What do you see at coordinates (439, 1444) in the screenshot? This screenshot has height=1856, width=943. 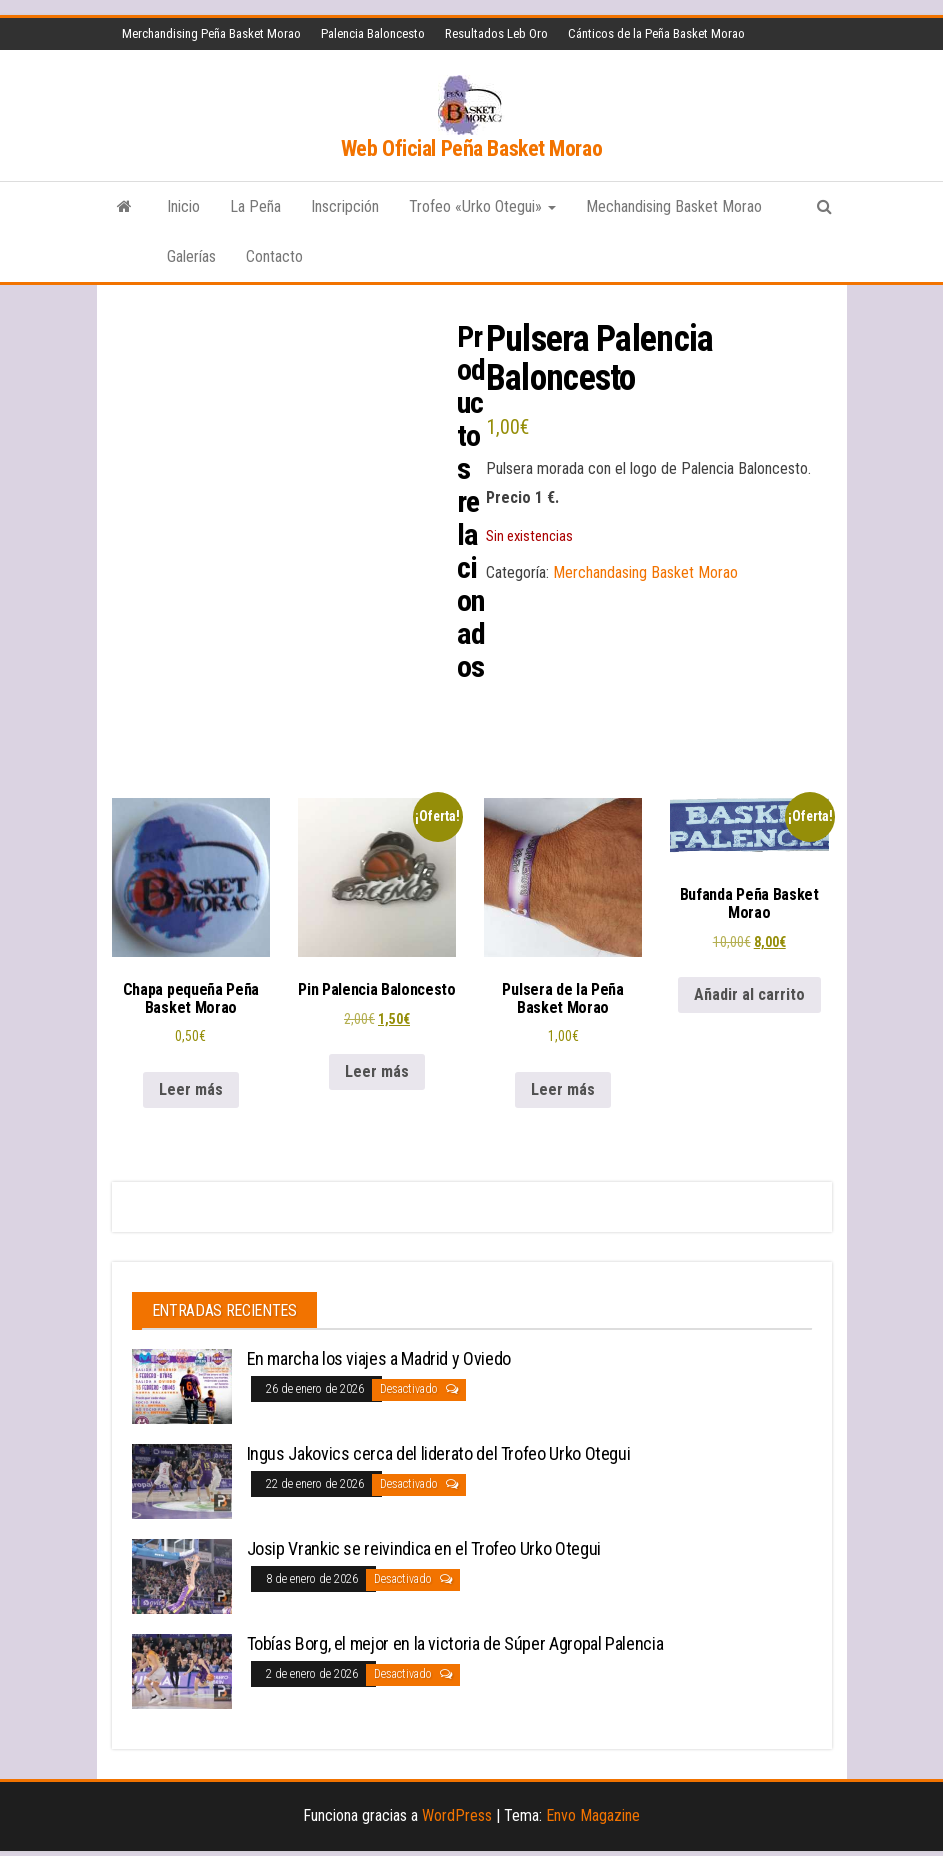 I see `Ingus Jakovics cerca del liderato del Trofeo Urko Otegui` at bounding box center [439, 1444].